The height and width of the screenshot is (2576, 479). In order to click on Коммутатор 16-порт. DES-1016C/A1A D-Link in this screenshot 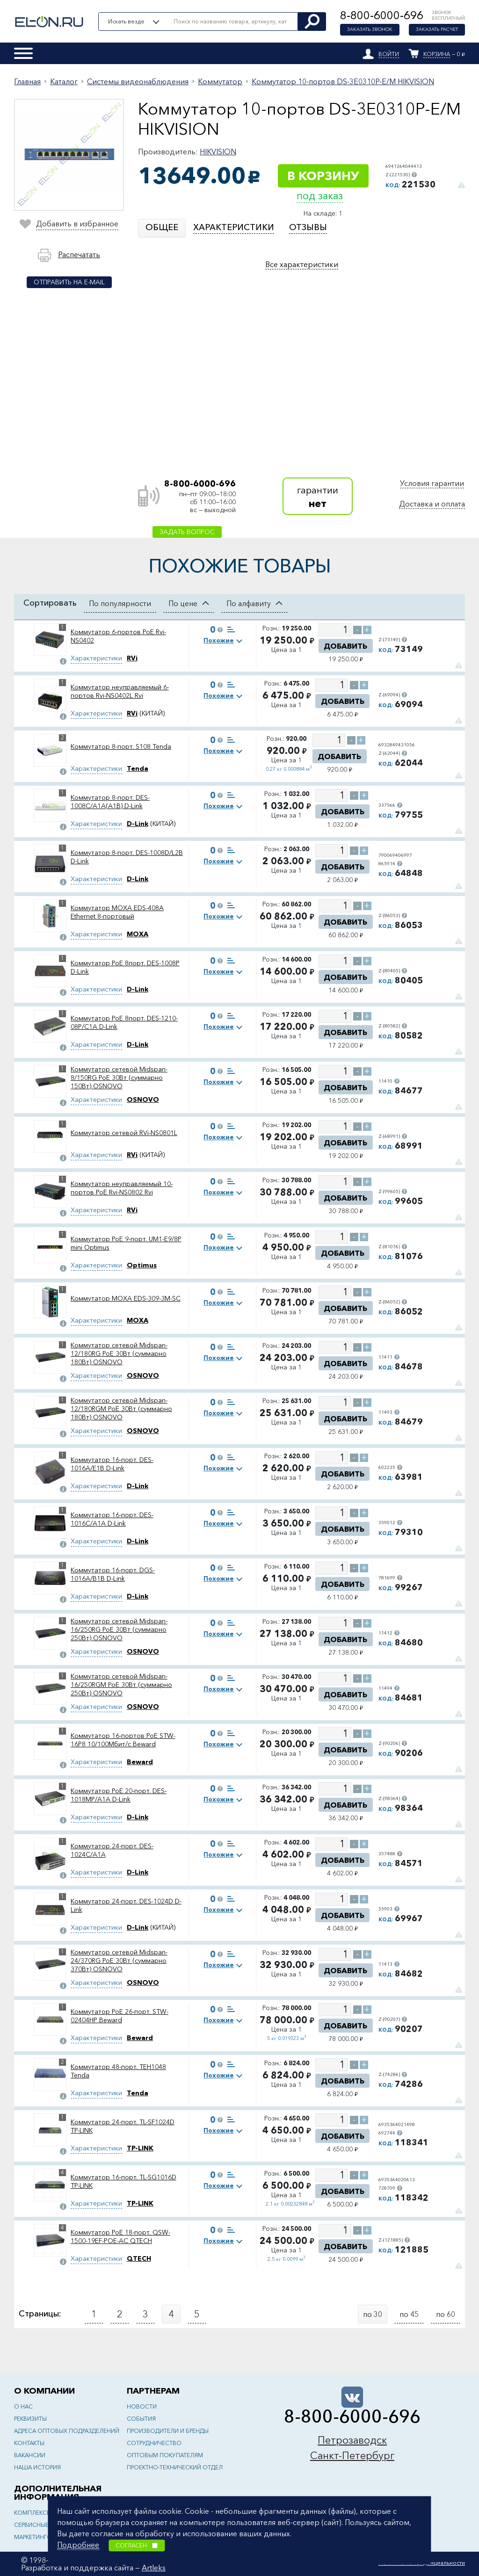, I will do `click(112, 1519)`.